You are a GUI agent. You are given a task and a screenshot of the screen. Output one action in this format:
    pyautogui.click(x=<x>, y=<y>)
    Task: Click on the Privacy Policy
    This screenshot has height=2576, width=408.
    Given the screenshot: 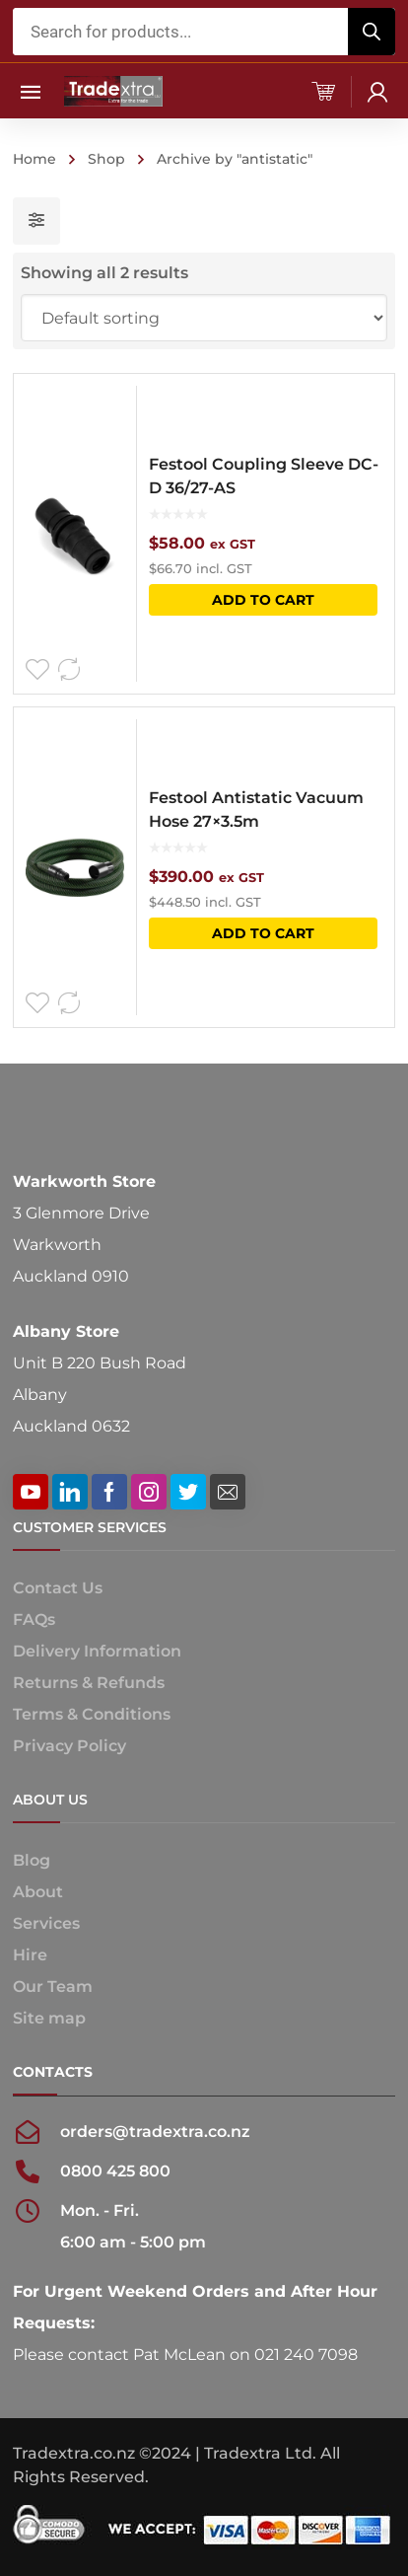 What is the action you would take?
    pyautogui.click(x=69, y=1745)
    